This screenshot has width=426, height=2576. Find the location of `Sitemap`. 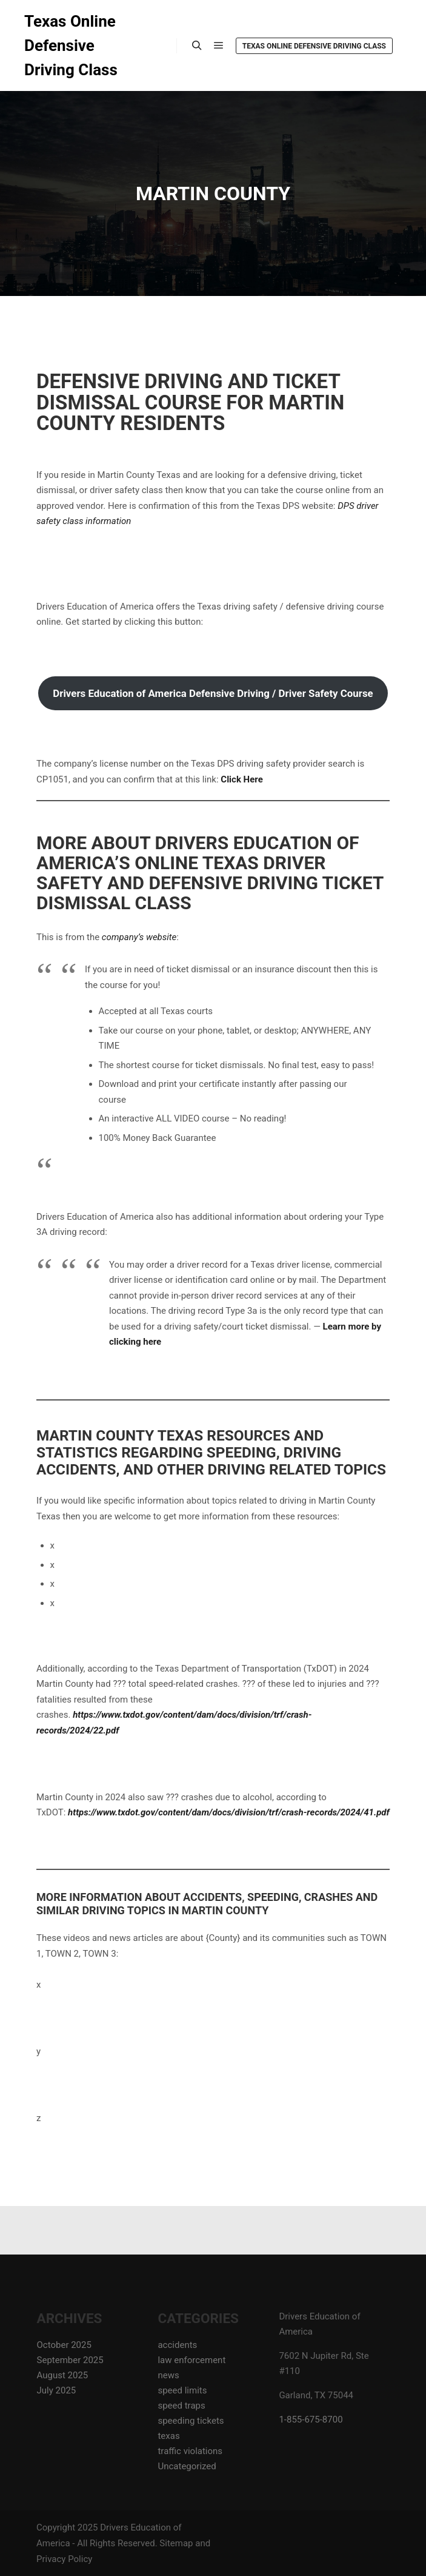

Sitemap is located at coordinates (176, 2543).